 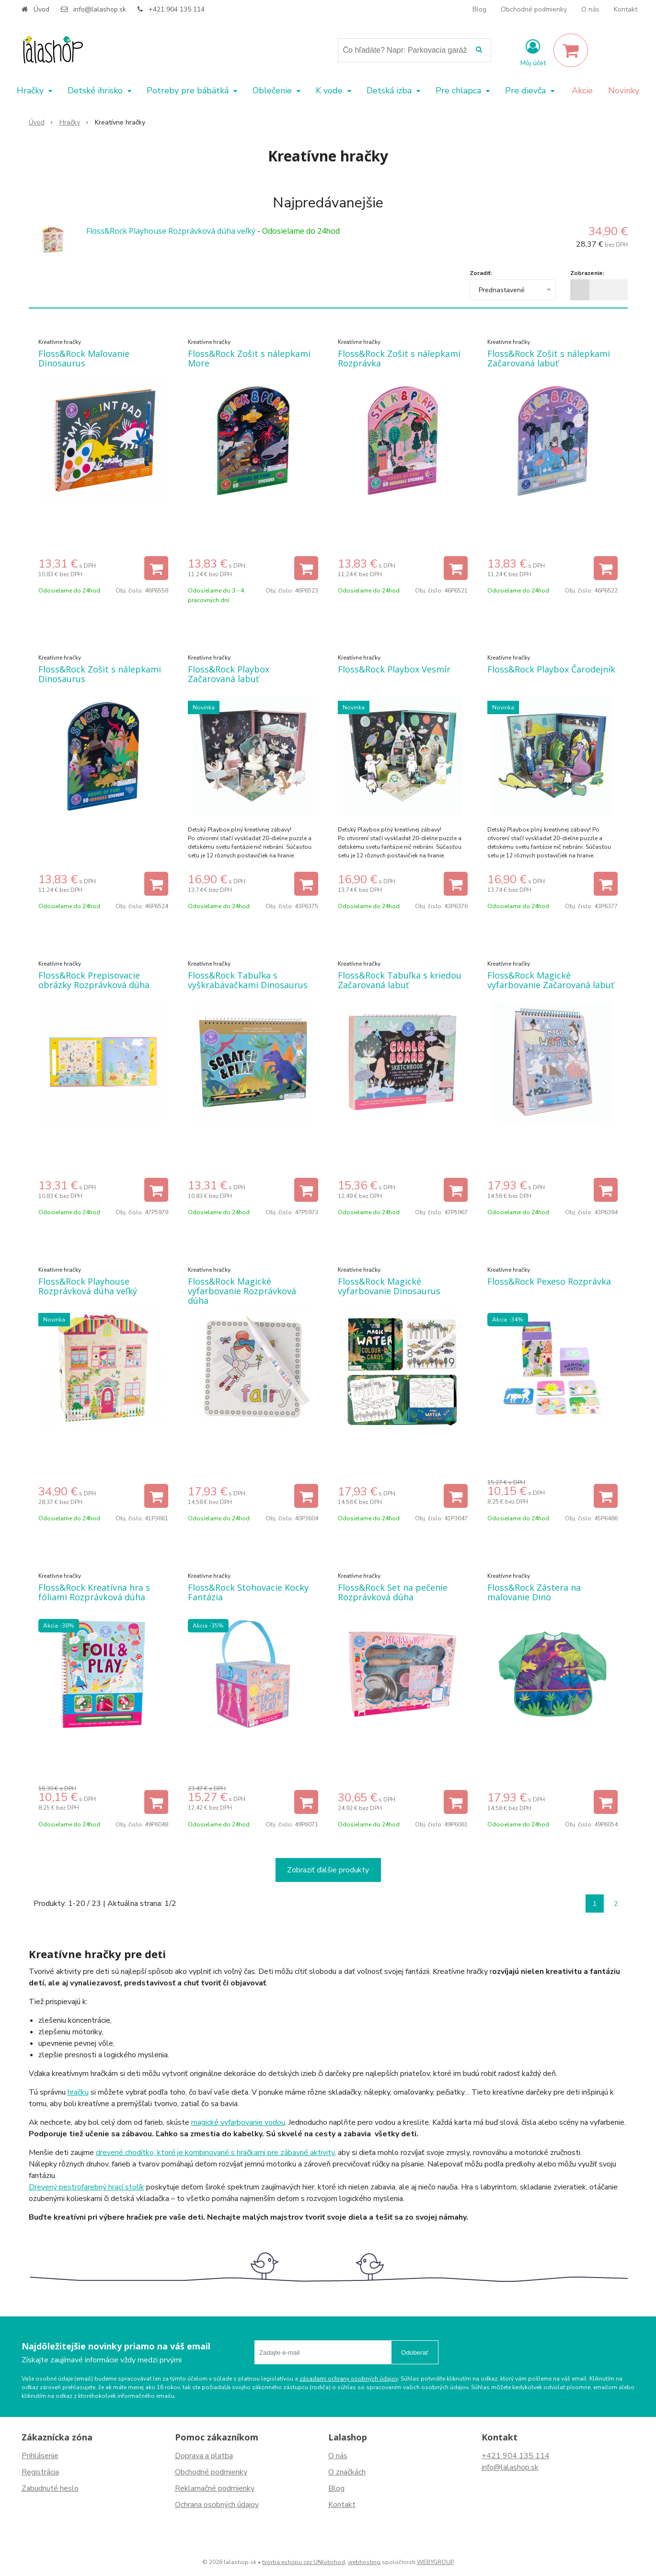 What do you see at coordinates (248, 980) in the screenshot?
I see `Floss&Rock Tabuľka s vyškrabávačkami Dinosaurus` at bounding box center [248, 980].